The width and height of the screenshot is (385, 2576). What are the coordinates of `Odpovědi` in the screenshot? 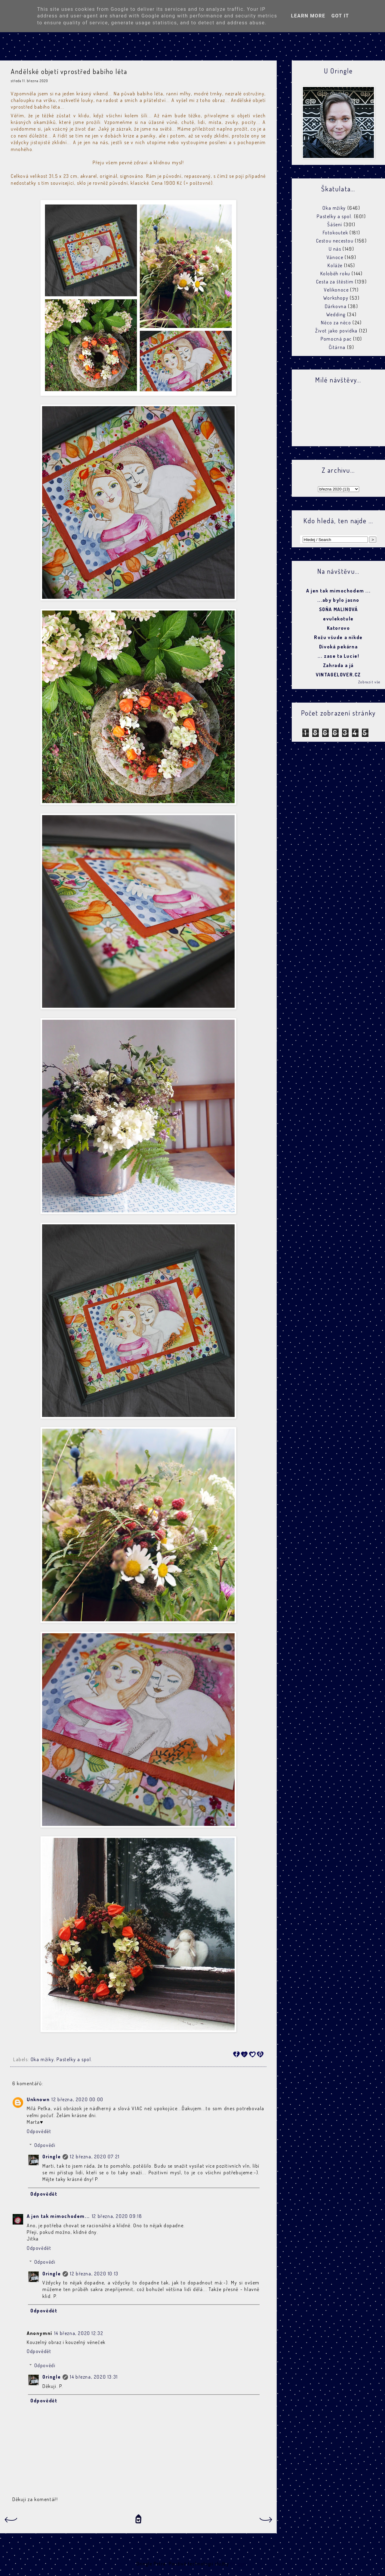 It's located at (45, 2145).